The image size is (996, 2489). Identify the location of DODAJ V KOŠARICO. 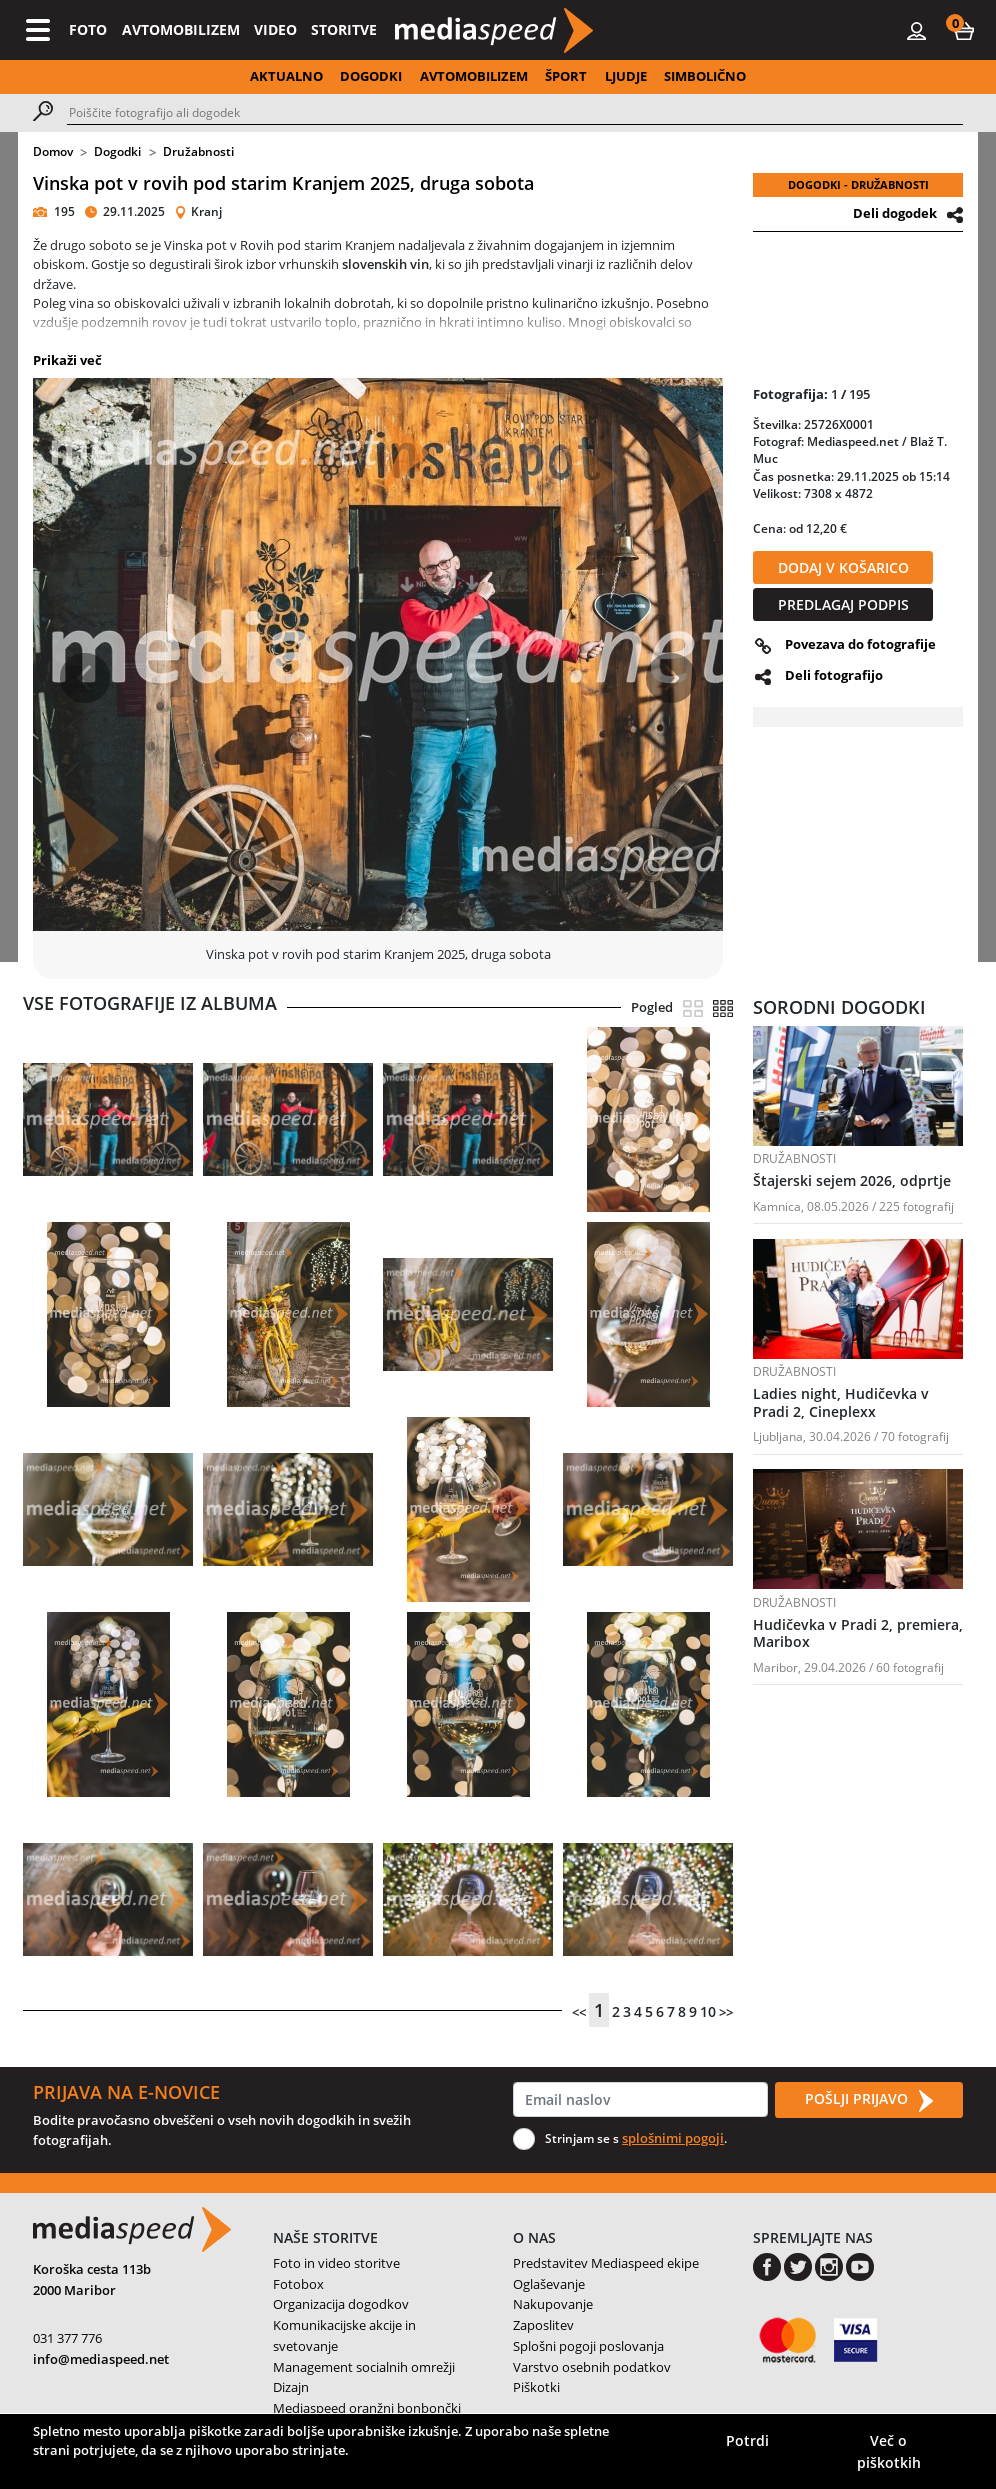
(843, 567).